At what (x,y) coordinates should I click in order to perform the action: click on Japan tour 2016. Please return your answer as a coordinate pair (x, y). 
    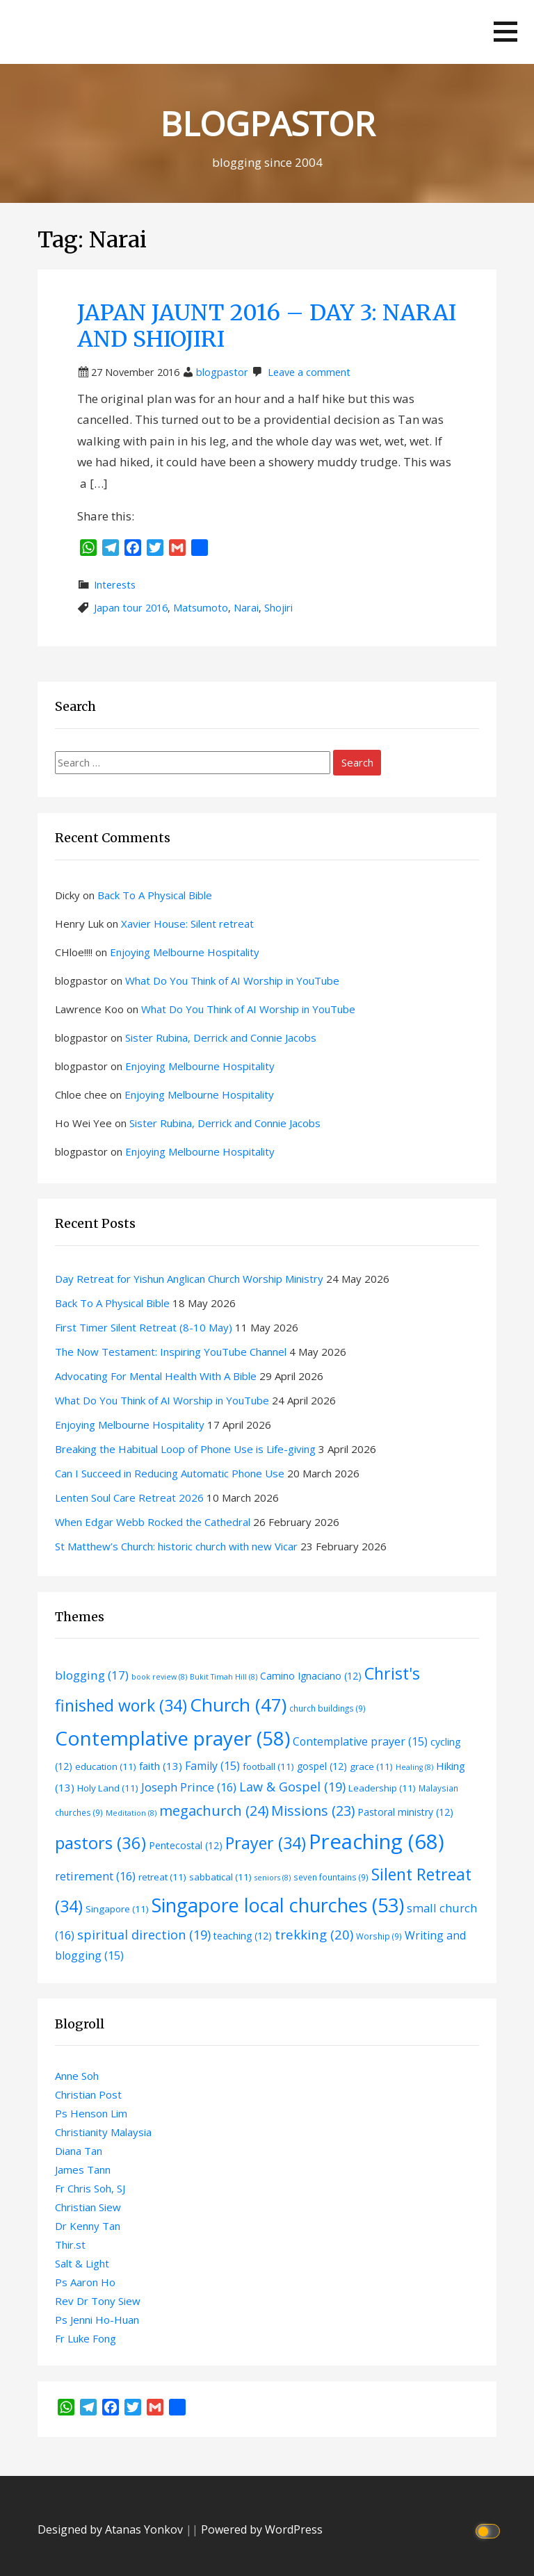
    Looking at the image, I should click on (131, 607).